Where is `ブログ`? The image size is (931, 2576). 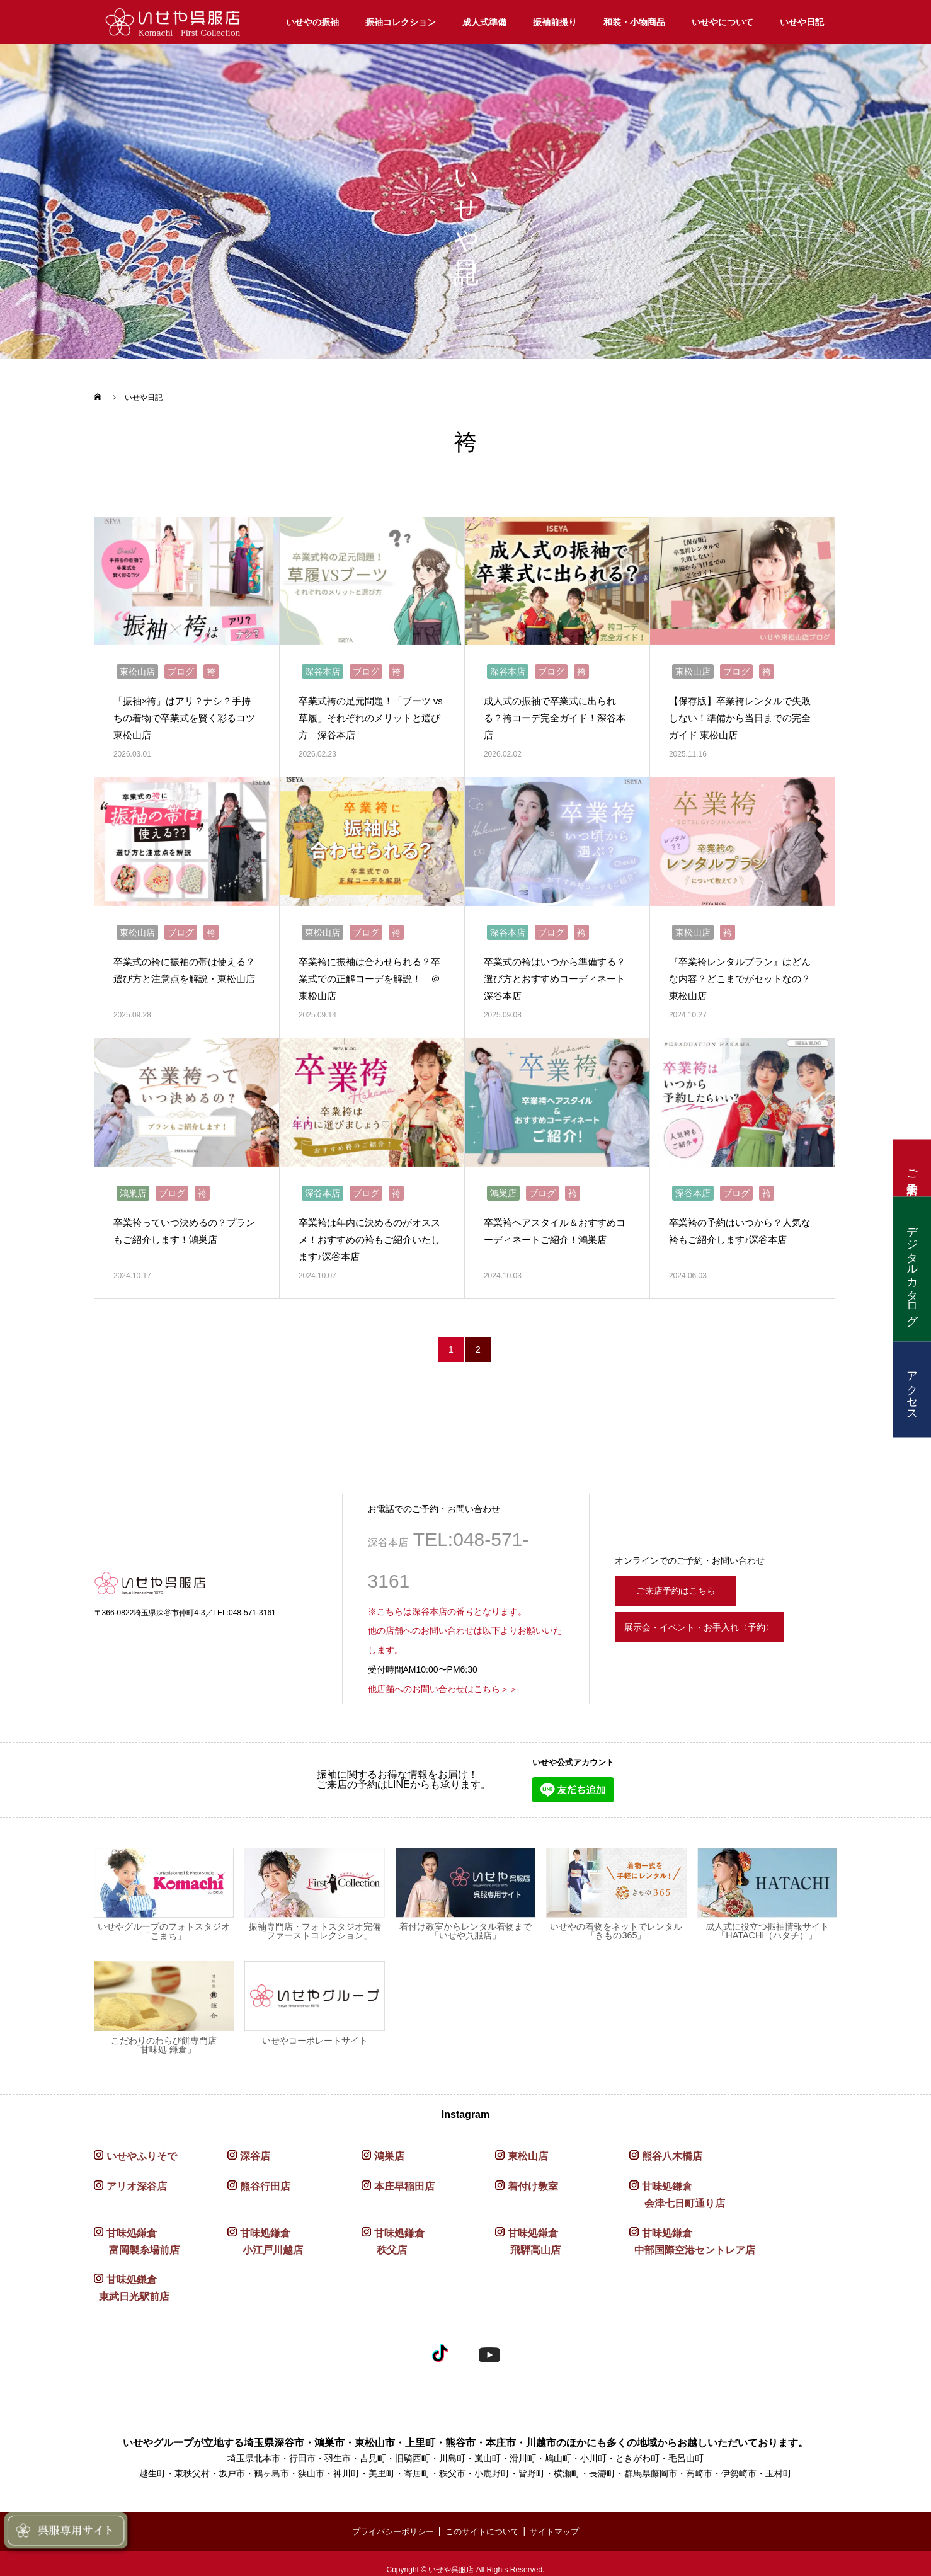
ブログ is located at coordinates (181, 667).